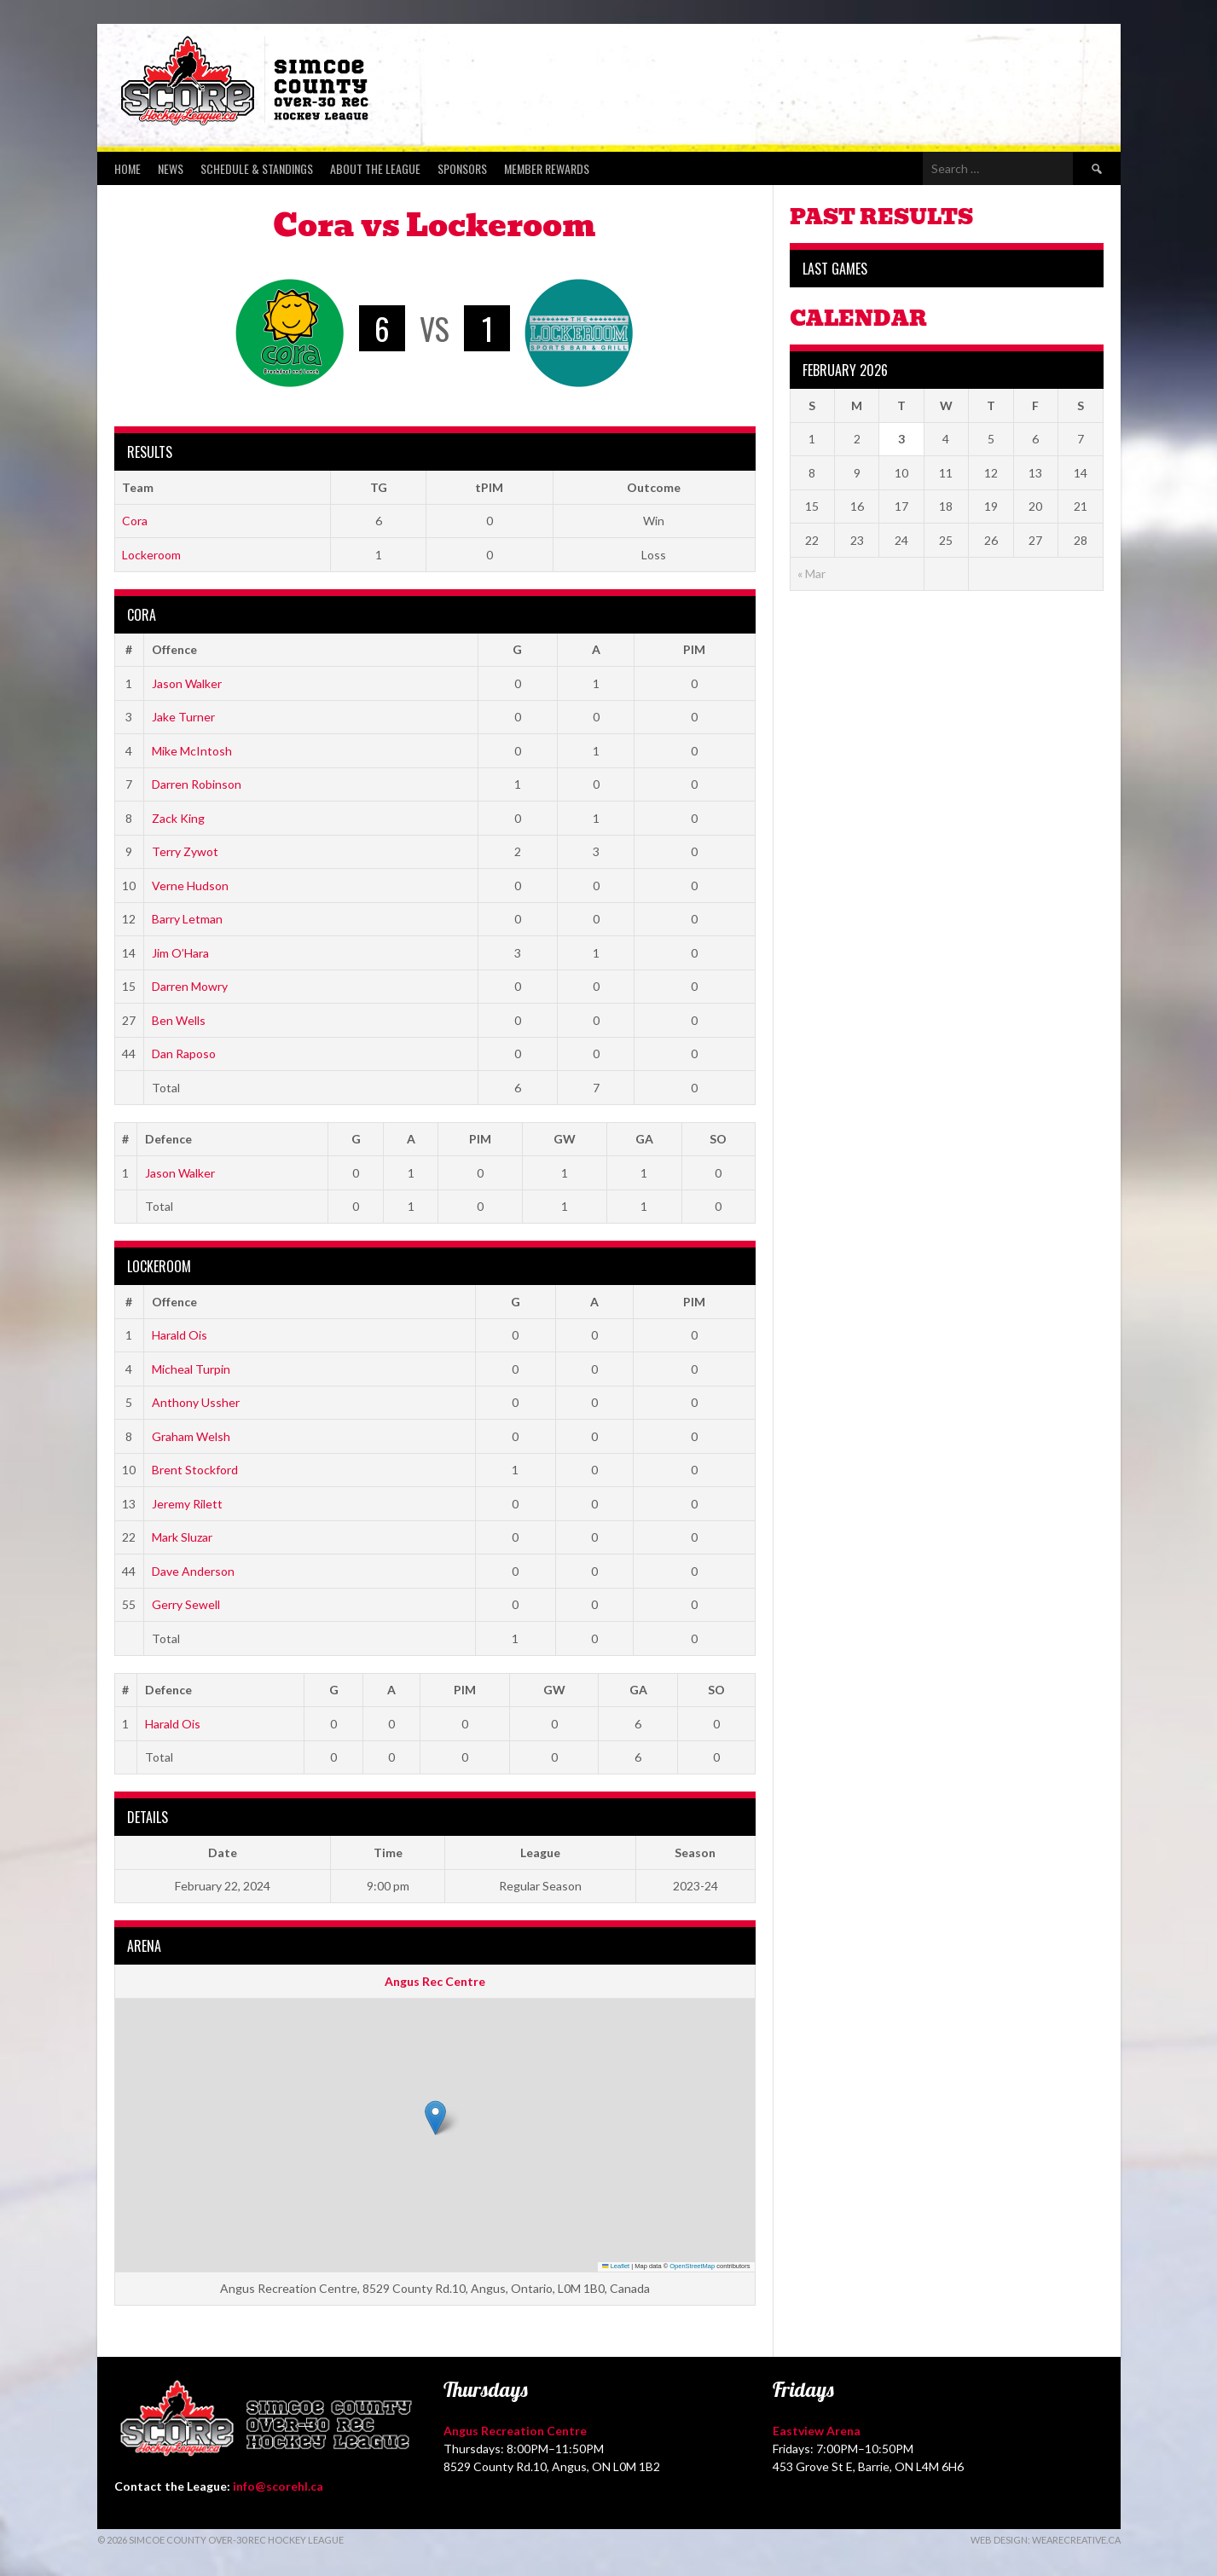 The height and width of the screenshot is (2576, 1217). I want to click on GA, so click(644, 1139).